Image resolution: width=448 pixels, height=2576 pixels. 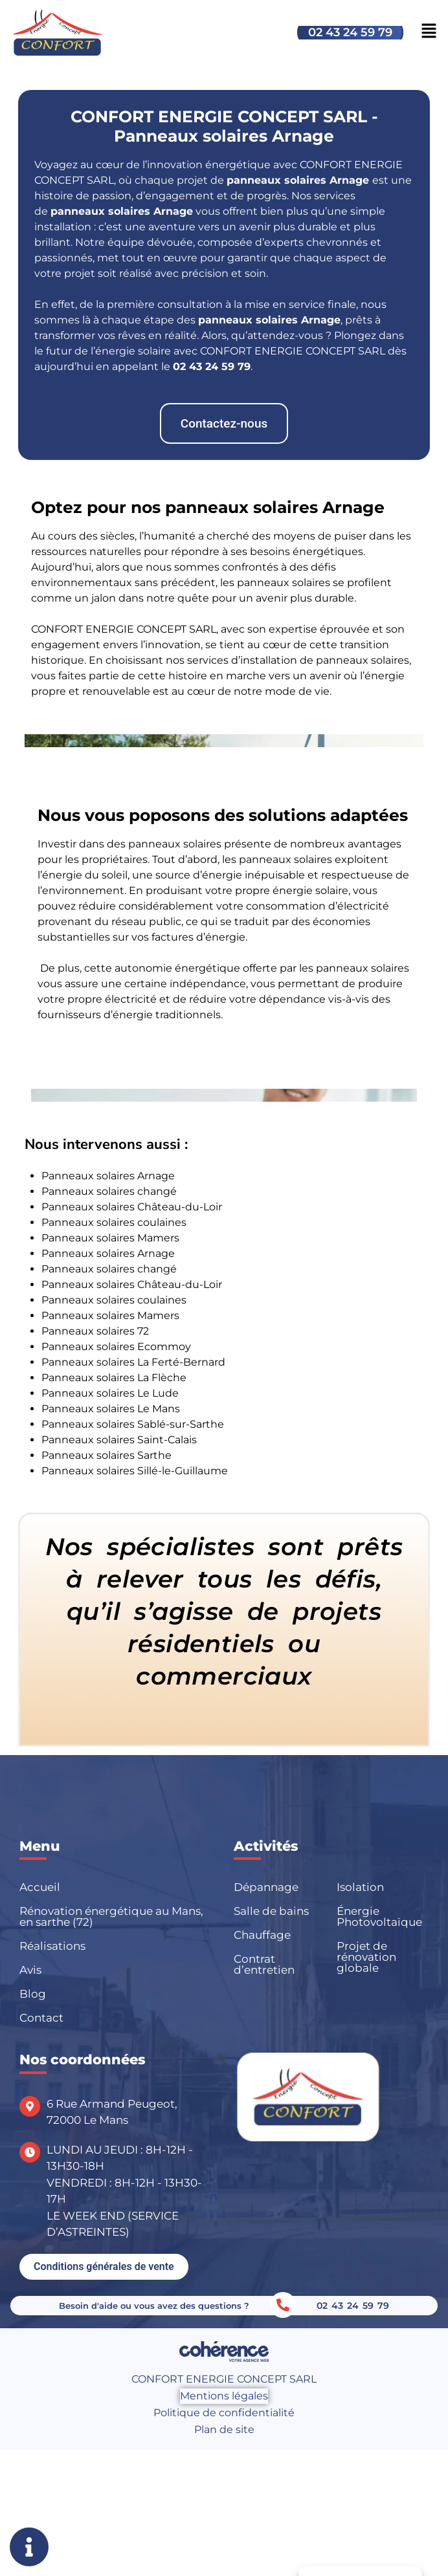 What do you see at coordinates (119, 1440) in the screenshot?
I see `Panneaux solaires Saint-Calais` at bounding box center [119, 1440].